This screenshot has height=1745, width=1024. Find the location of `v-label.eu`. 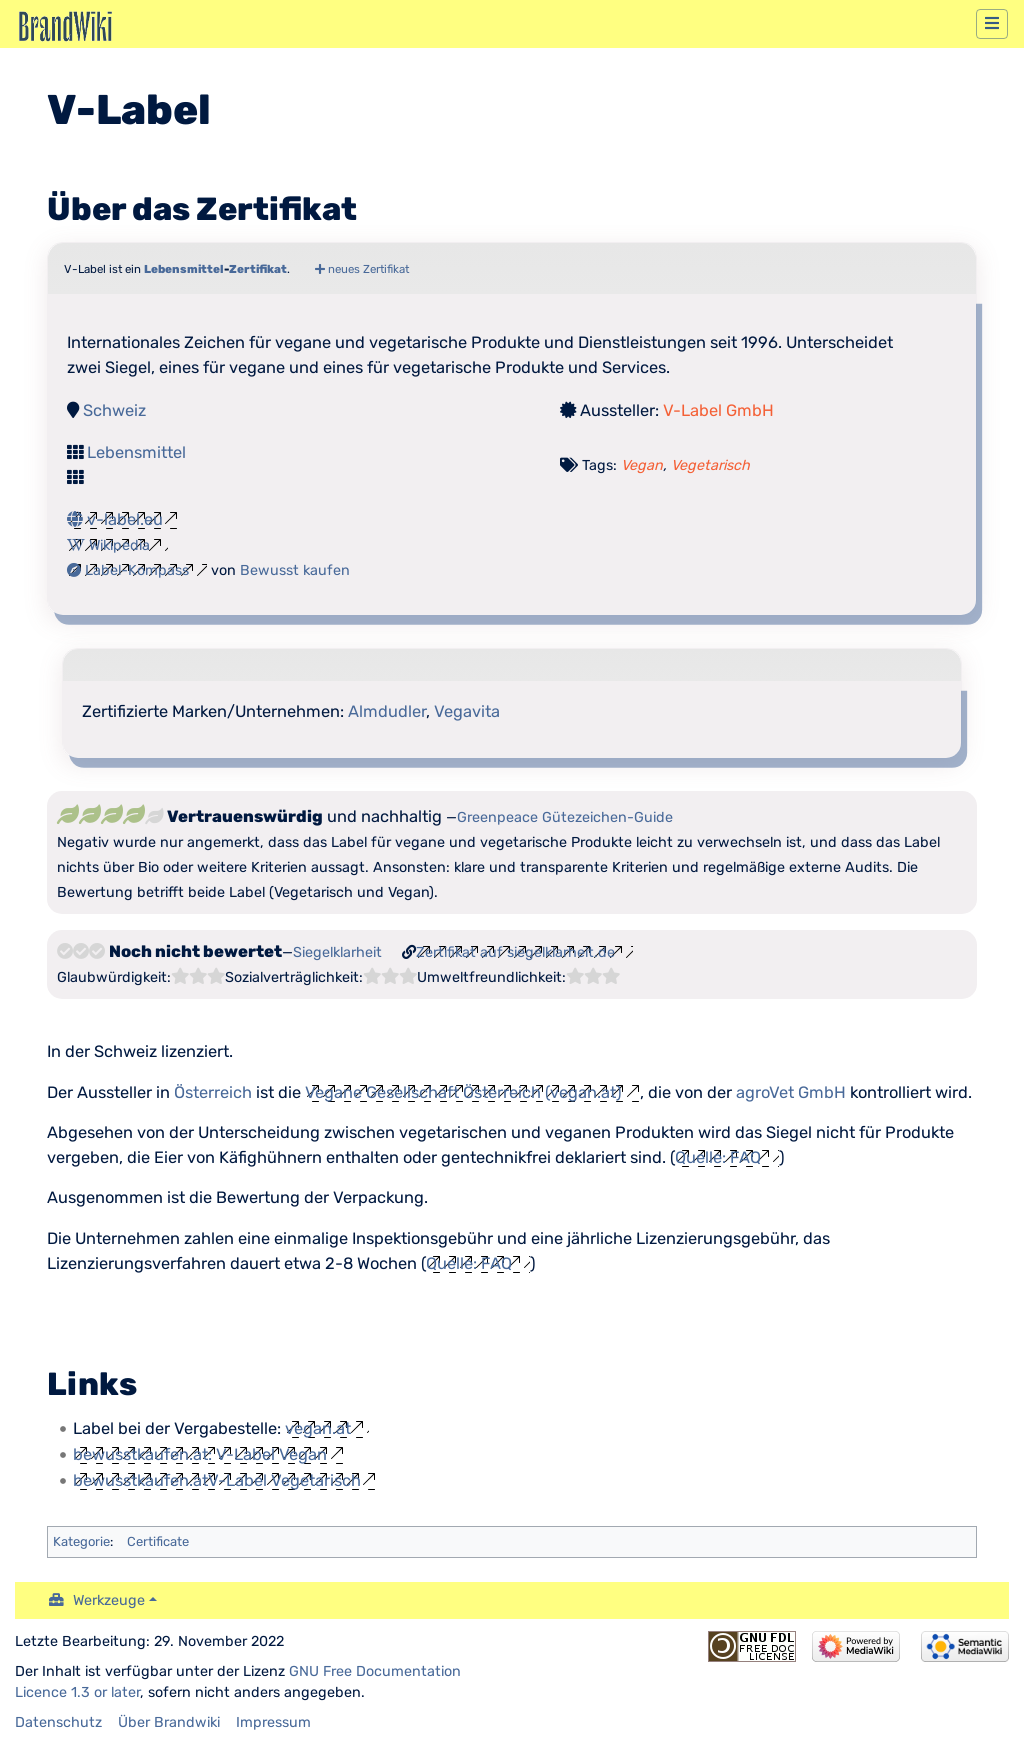

v-label.eu is located at coordinates (115, 519).